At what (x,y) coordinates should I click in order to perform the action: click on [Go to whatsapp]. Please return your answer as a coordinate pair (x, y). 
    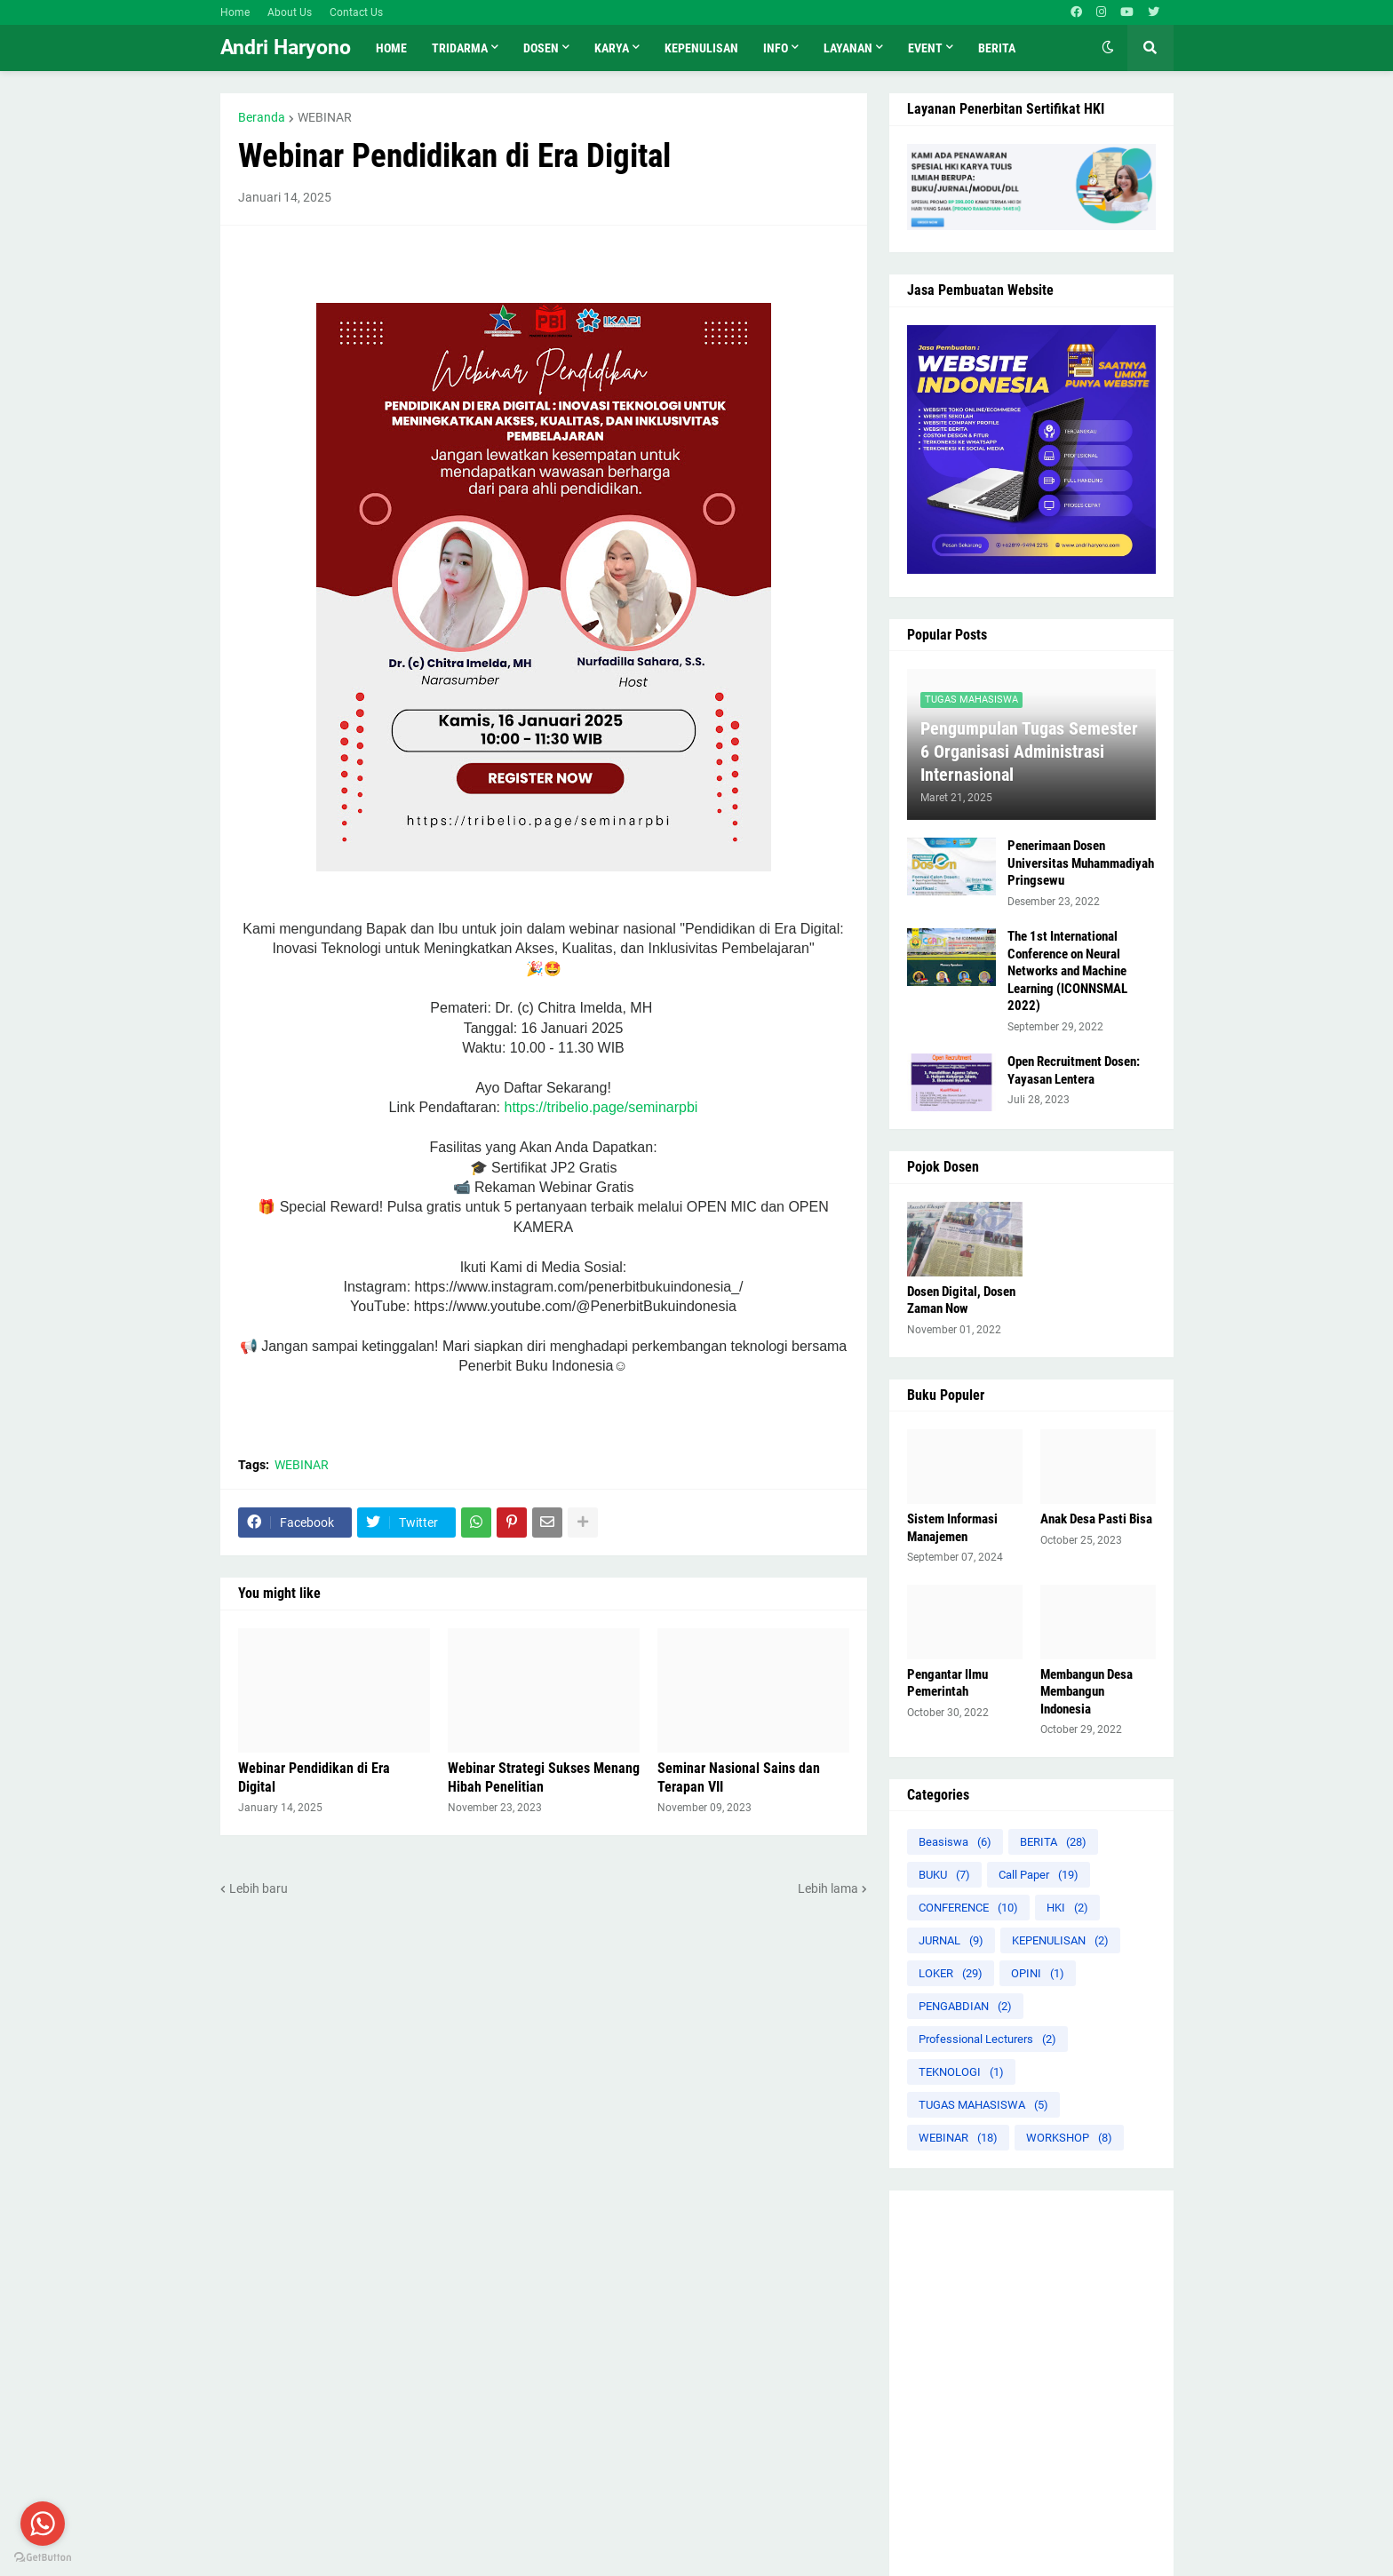
    Looking at the image, I should click on (42, 2523).